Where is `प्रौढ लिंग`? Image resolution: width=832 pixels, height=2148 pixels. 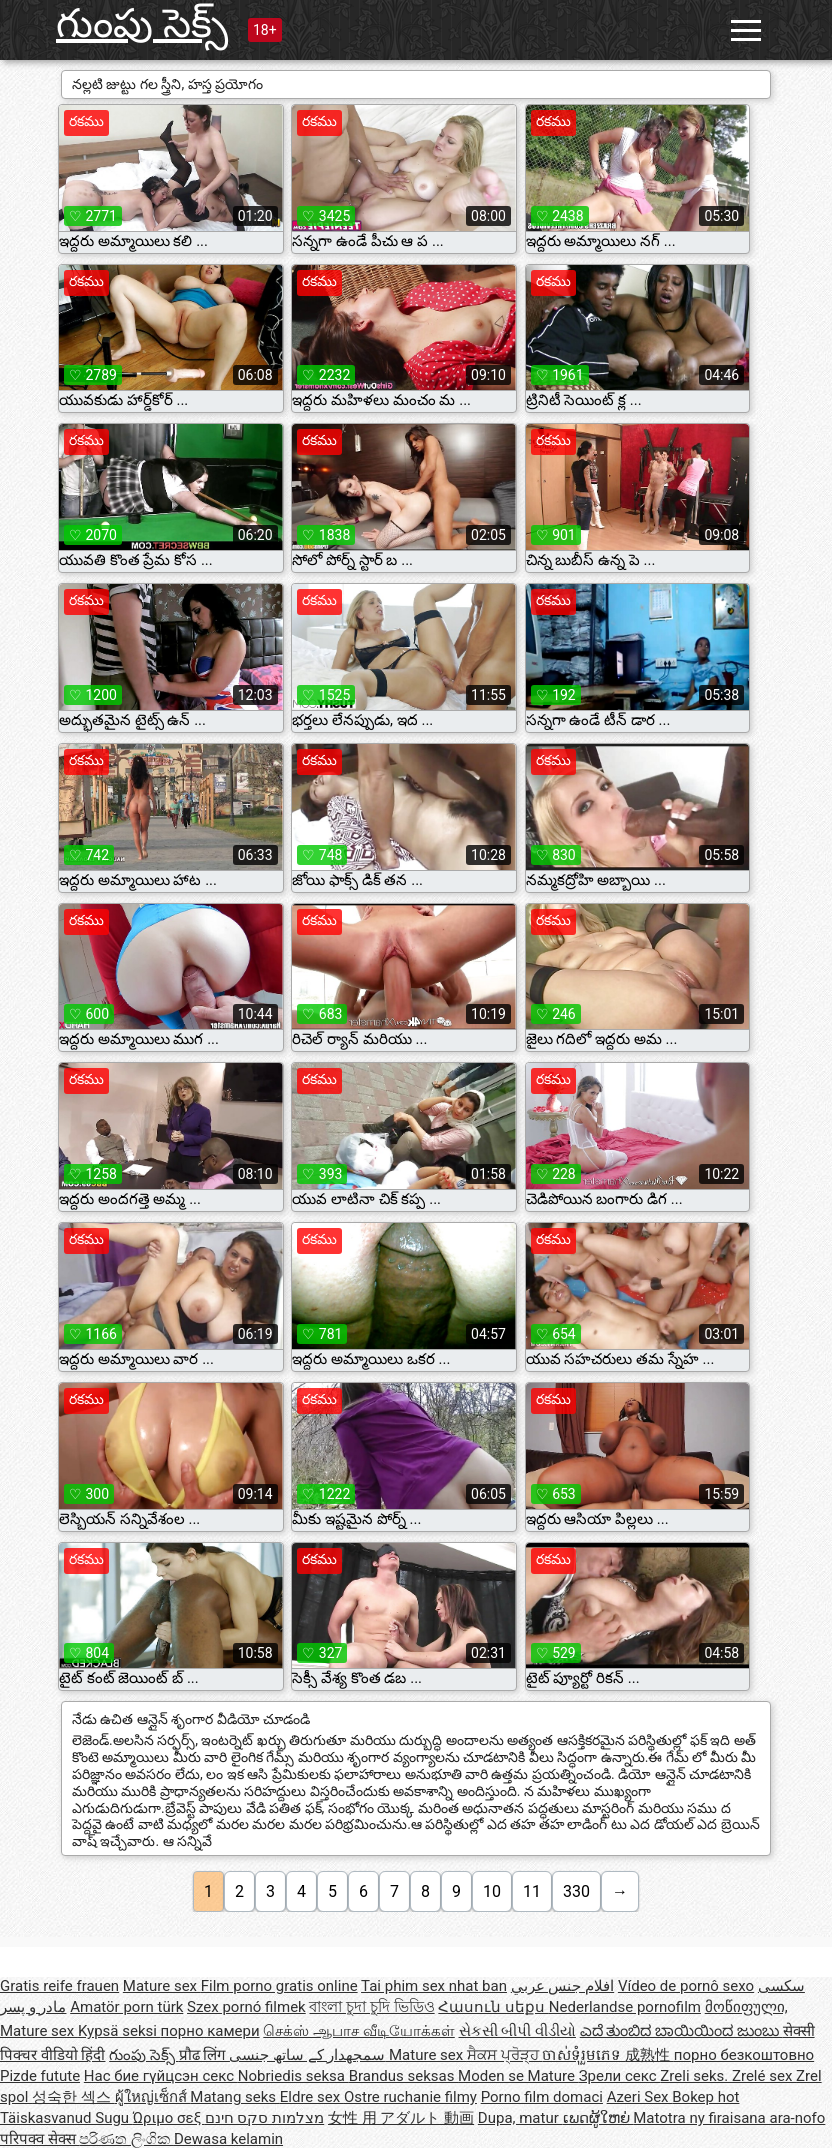 प्रौढ लिंग is located at coordinates (204, 2055).